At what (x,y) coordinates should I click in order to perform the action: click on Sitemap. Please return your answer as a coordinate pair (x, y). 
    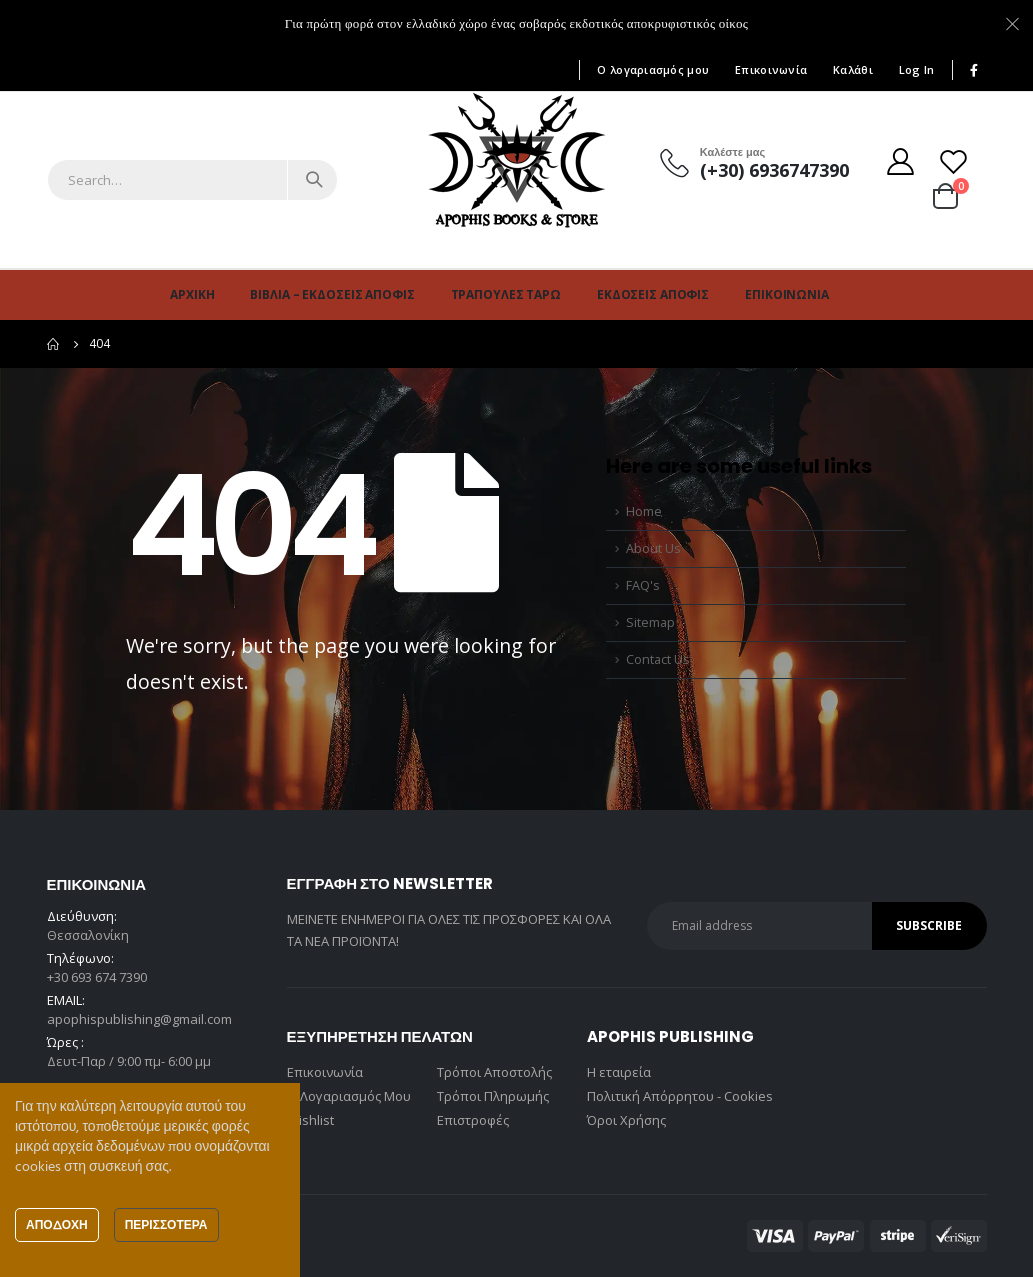
    Looking at the image, I should click on (650, 622).